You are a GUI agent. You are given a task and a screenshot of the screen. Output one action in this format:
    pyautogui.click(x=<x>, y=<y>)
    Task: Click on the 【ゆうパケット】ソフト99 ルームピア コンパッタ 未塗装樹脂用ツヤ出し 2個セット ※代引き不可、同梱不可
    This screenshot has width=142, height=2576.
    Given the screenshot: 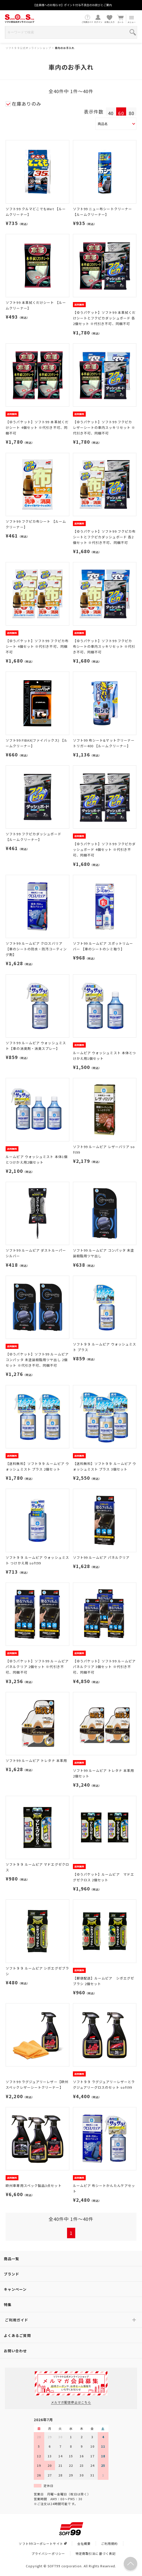 What is the action you would take?
    pyautogui.click(x=37, y=1360)
    